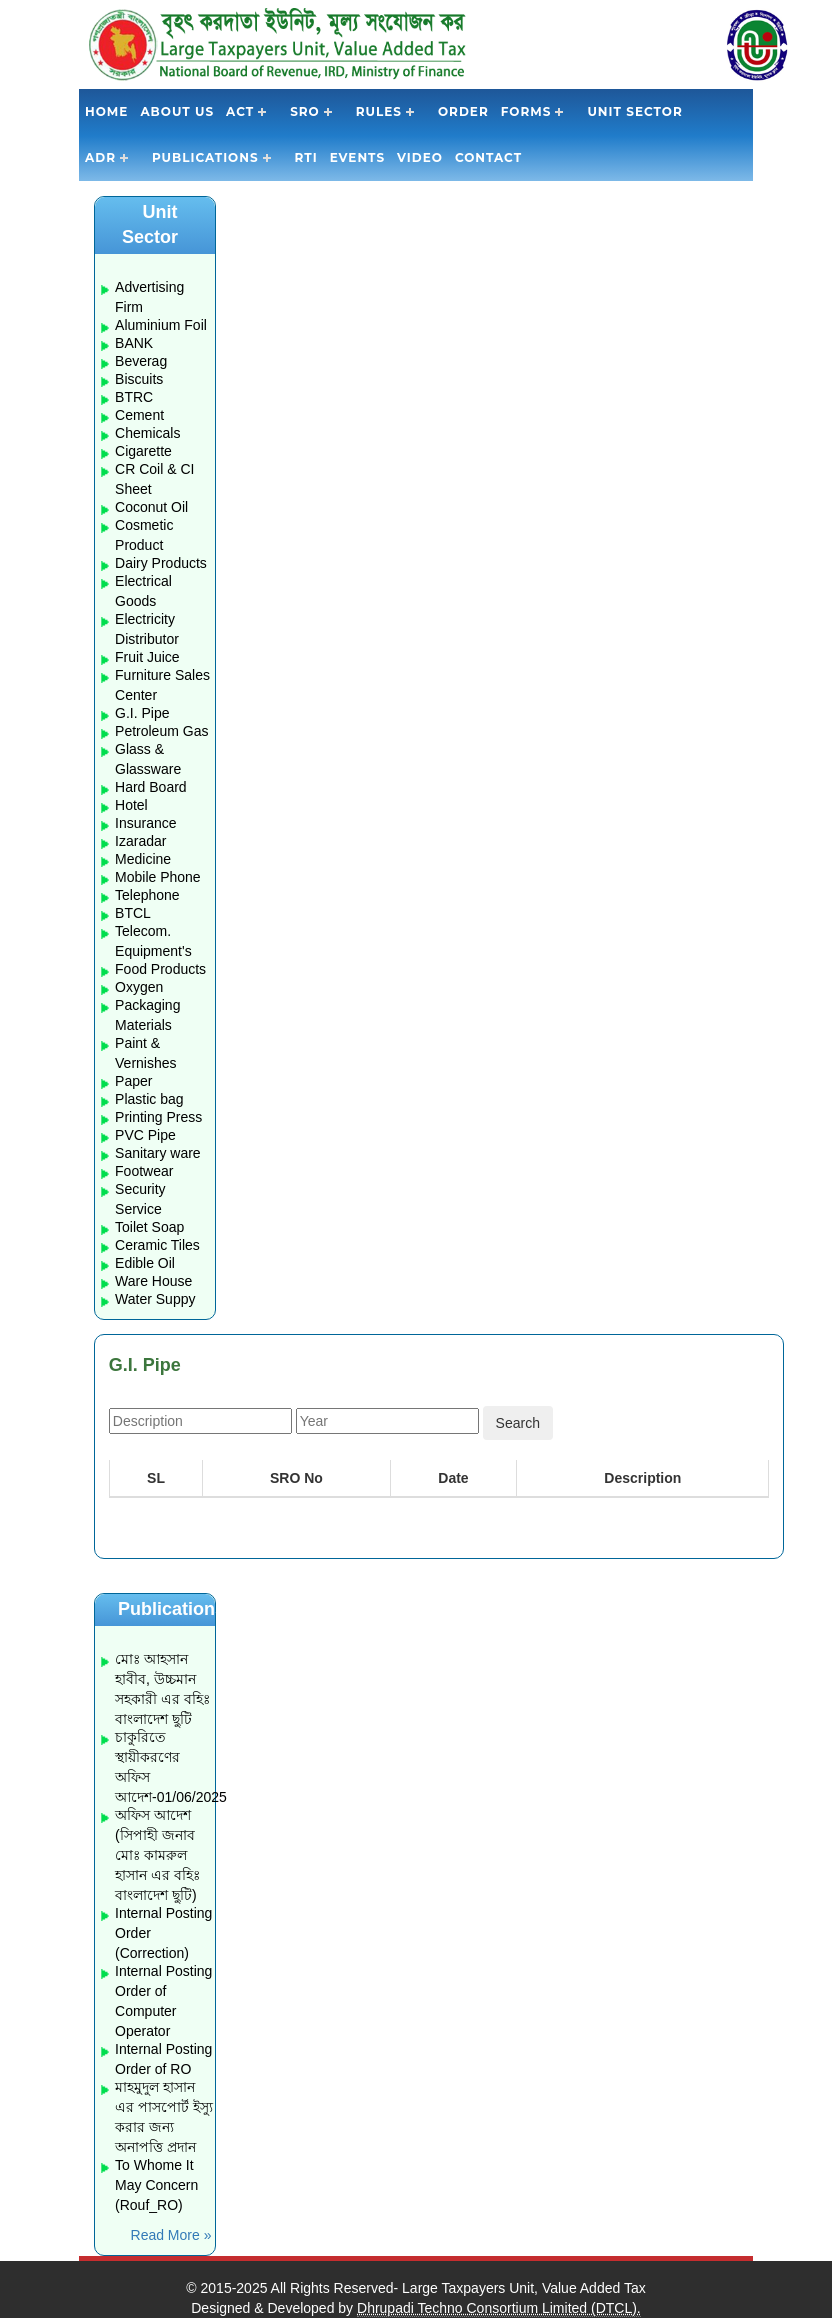 Image resolution: width=832 pixels, height=2318 pixels. I want to click on Order, so click(463, 111).